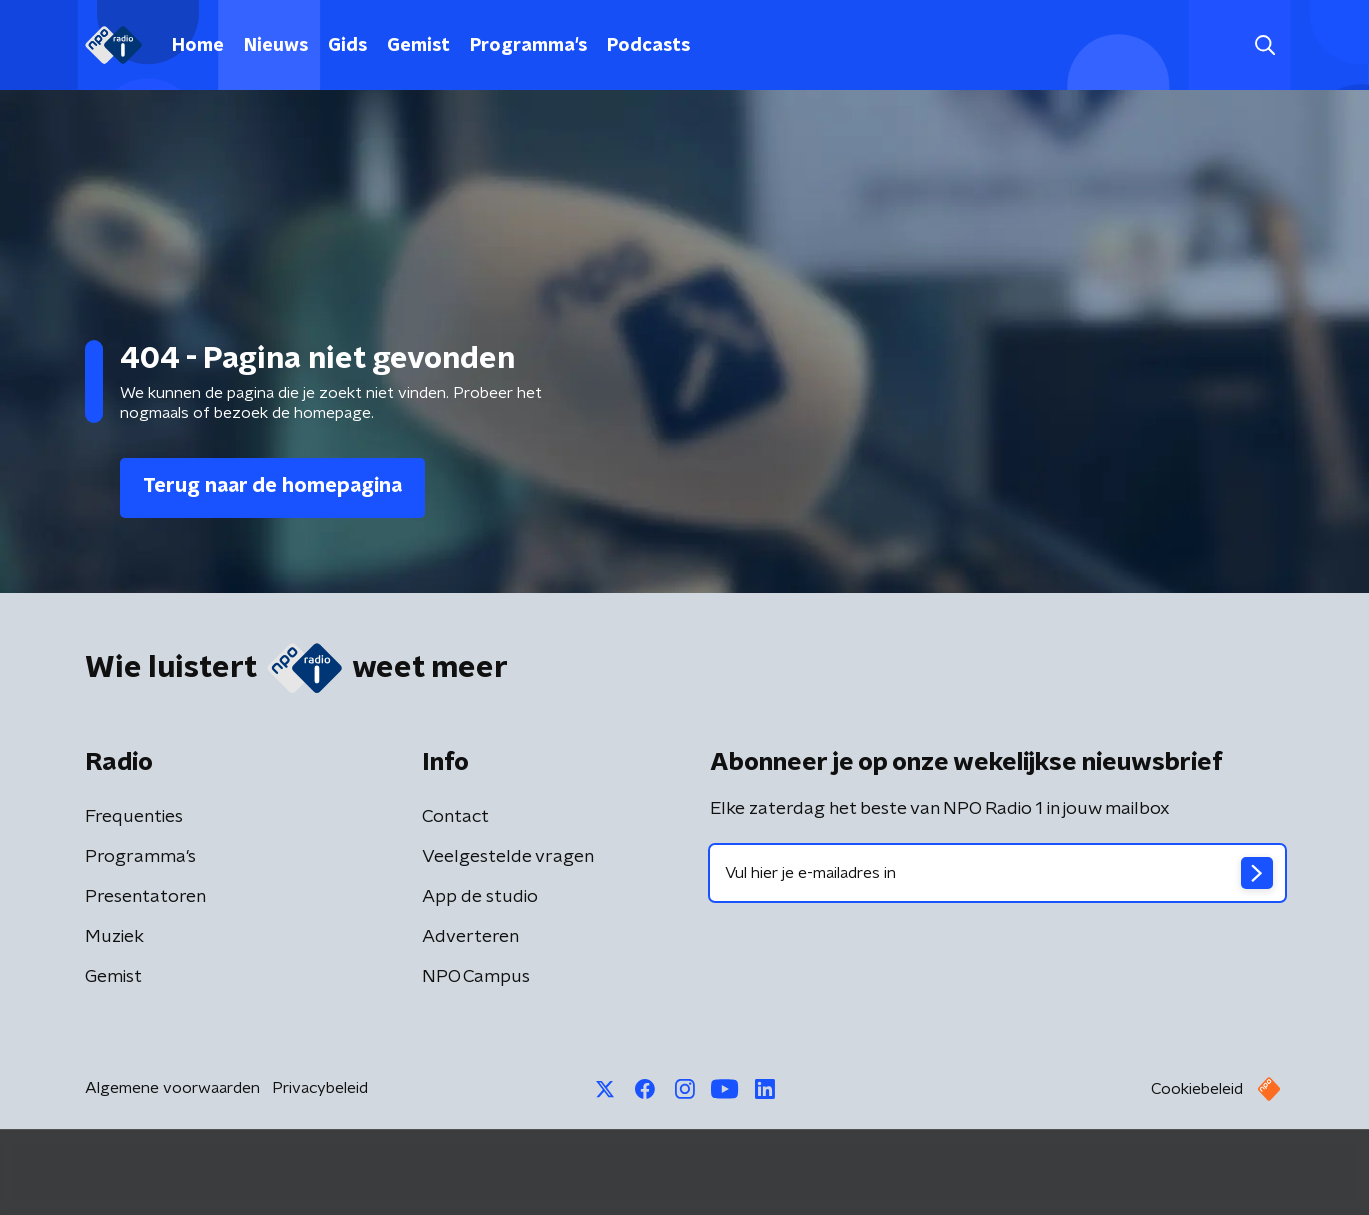  Describe the element at coordinates (114, 937) in the screenshot. I see `Muziek` at that location.